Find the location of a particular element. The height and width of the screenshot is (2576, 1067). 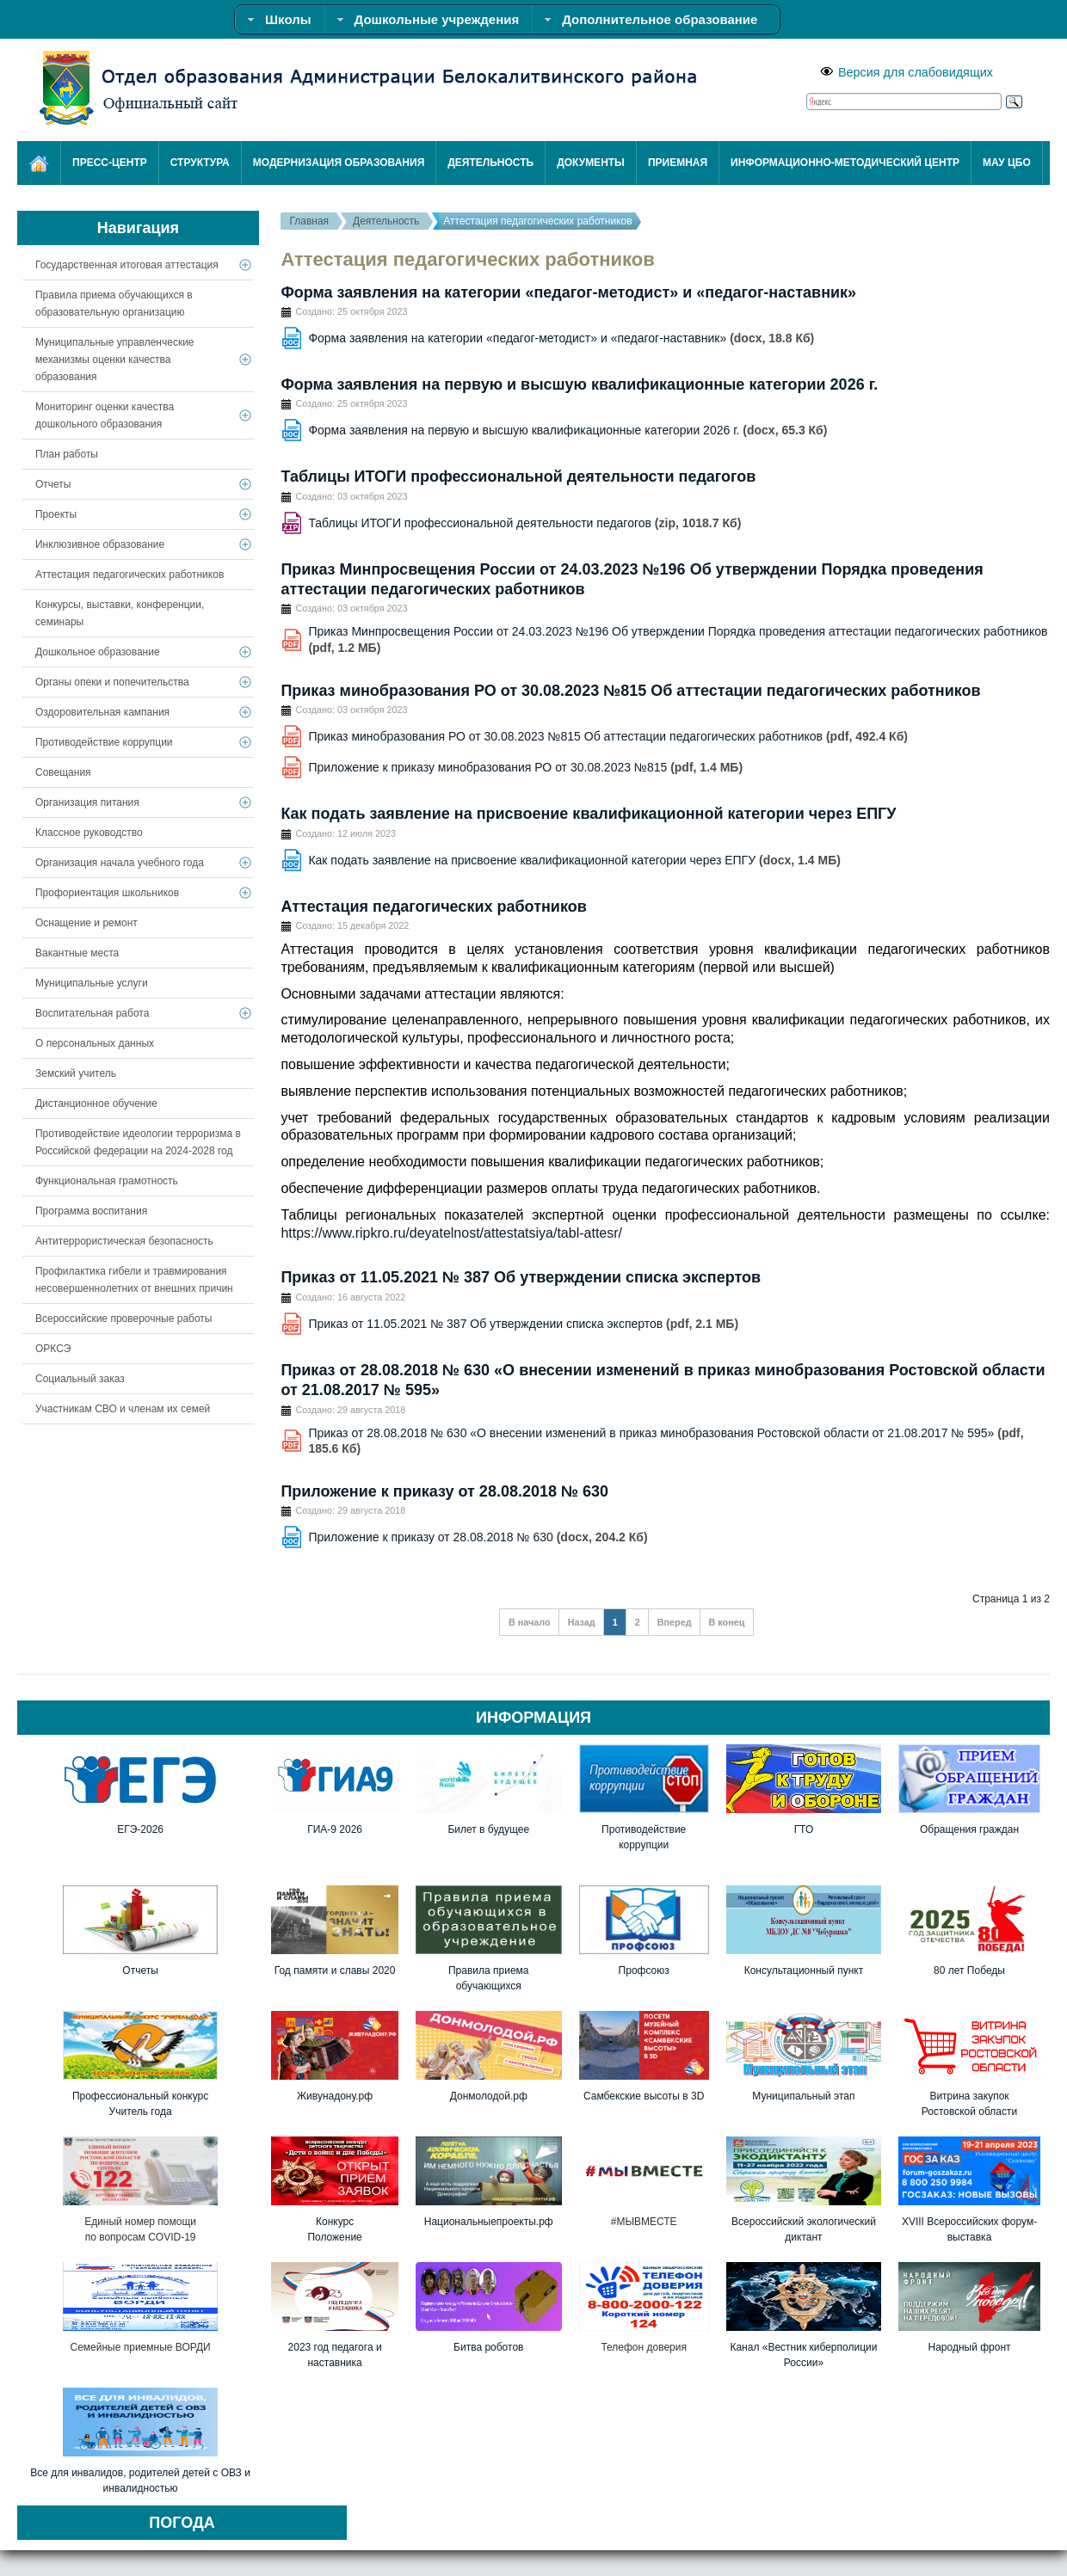

Отчеты is located at coordinates (53, 484).